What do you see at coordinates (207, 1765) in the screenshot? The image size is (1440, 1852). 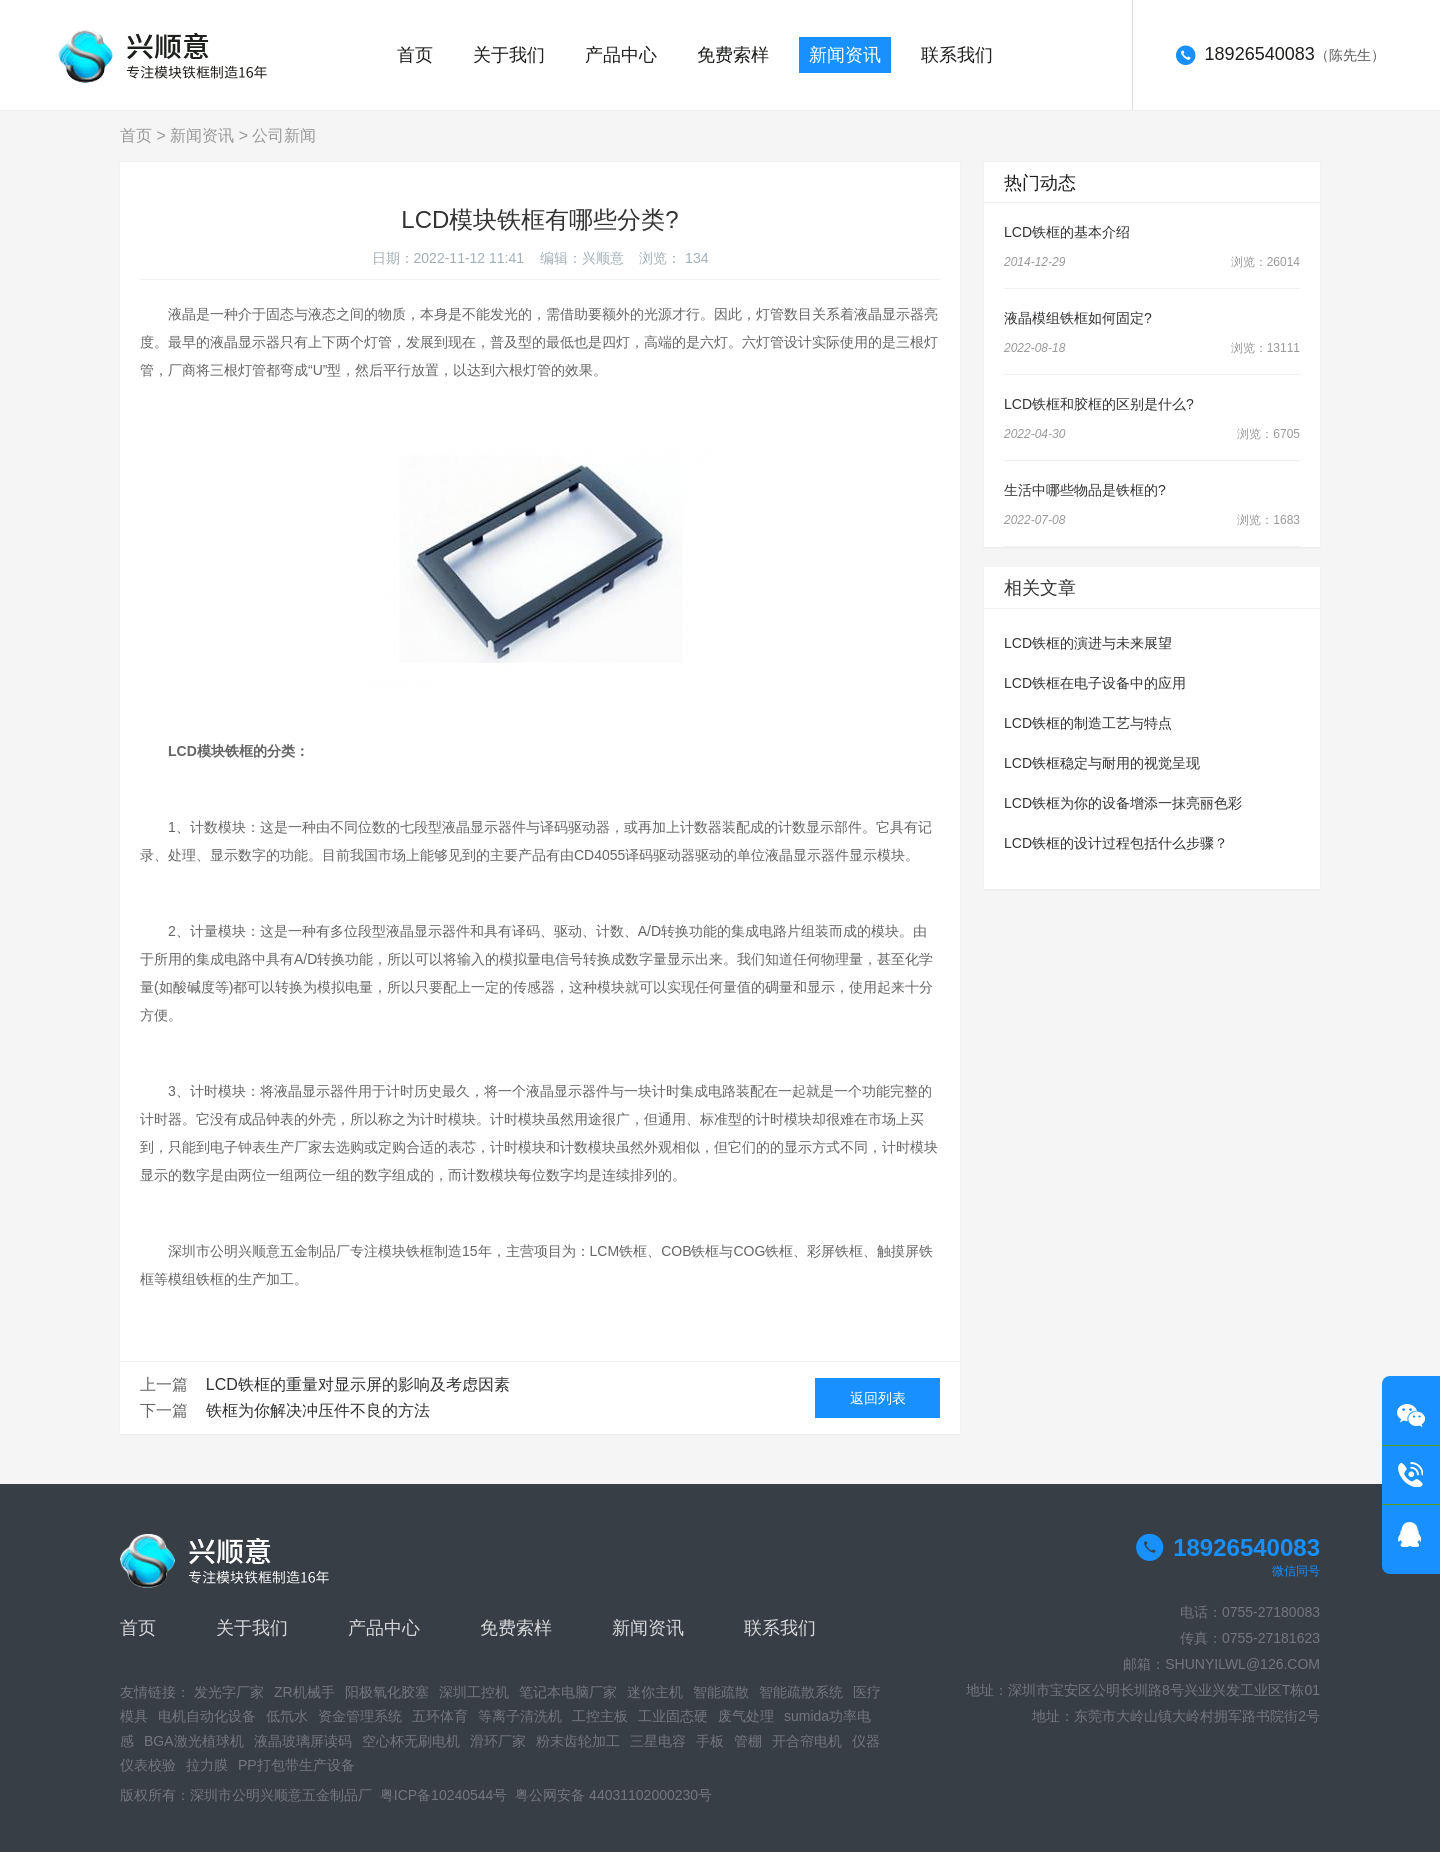 I see `拉力膜` at bounding box center [207, 1765].